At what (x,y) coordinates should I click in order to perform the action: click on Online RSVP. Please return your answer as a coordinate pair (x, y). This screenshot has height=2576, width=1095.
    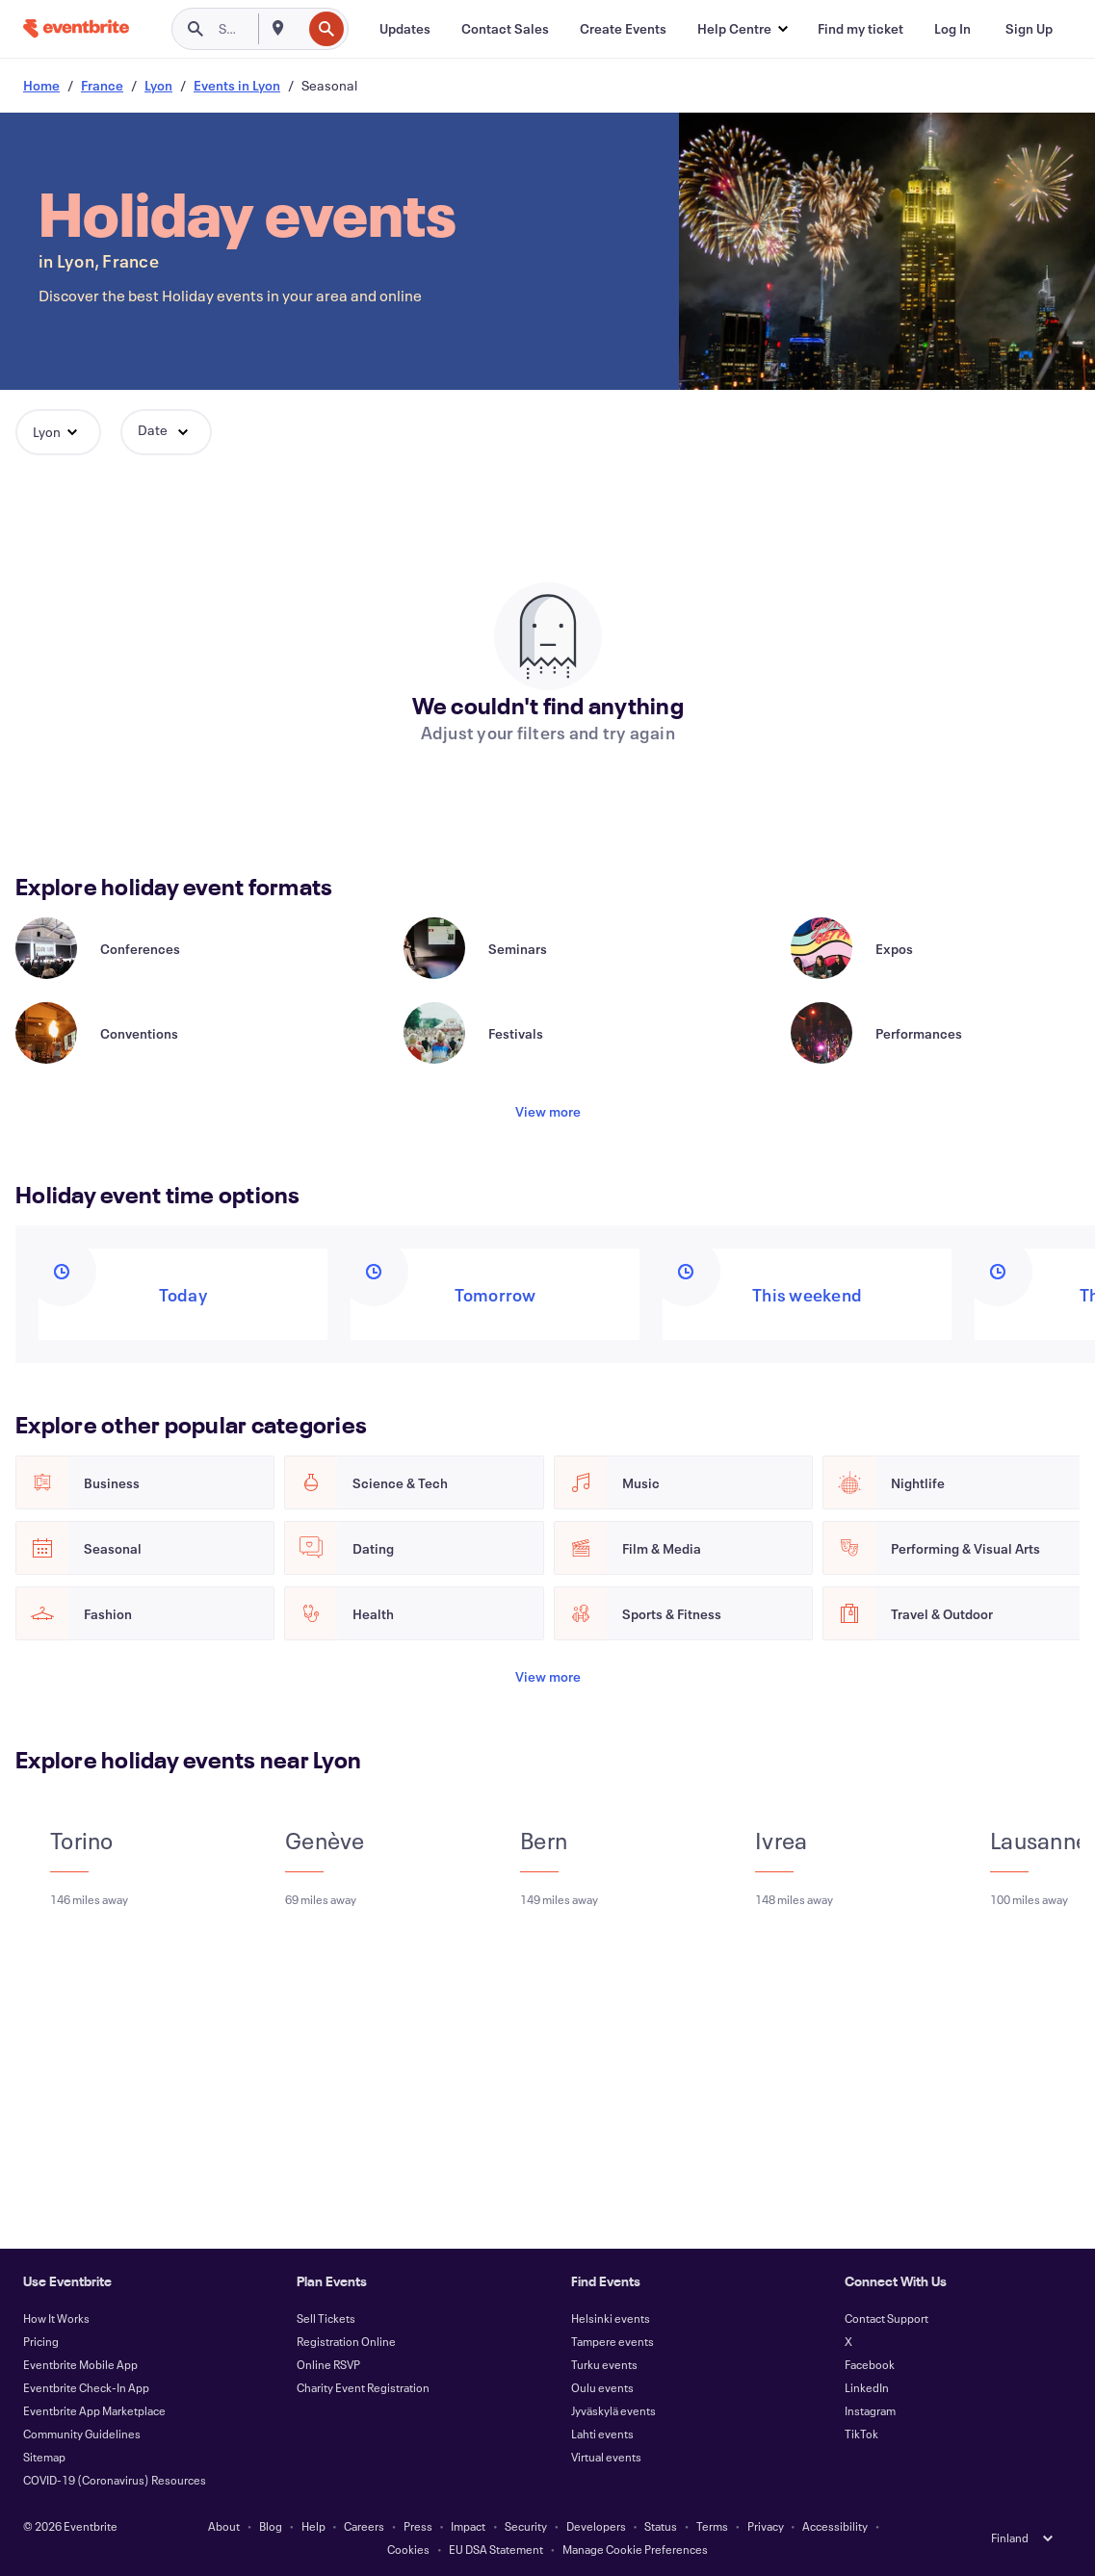
    Looking at the image, I should click on (328, 2364).